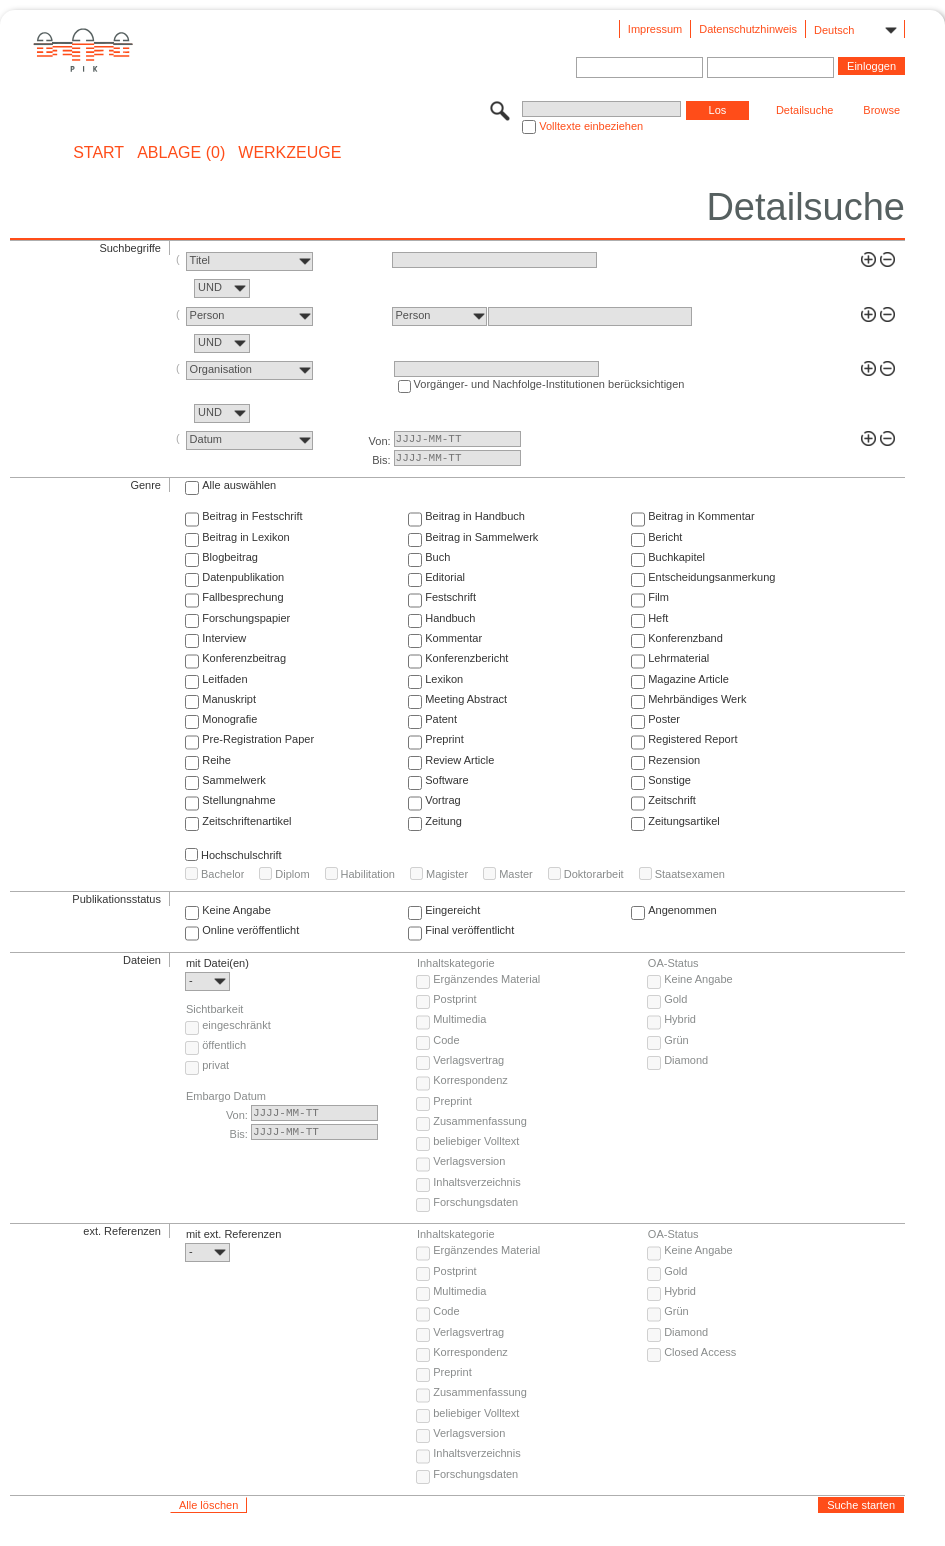 The image size is (945, 1546). Describe the element at coordinates (442, 800) in the screenshot. I see `Vortrag` at that location.